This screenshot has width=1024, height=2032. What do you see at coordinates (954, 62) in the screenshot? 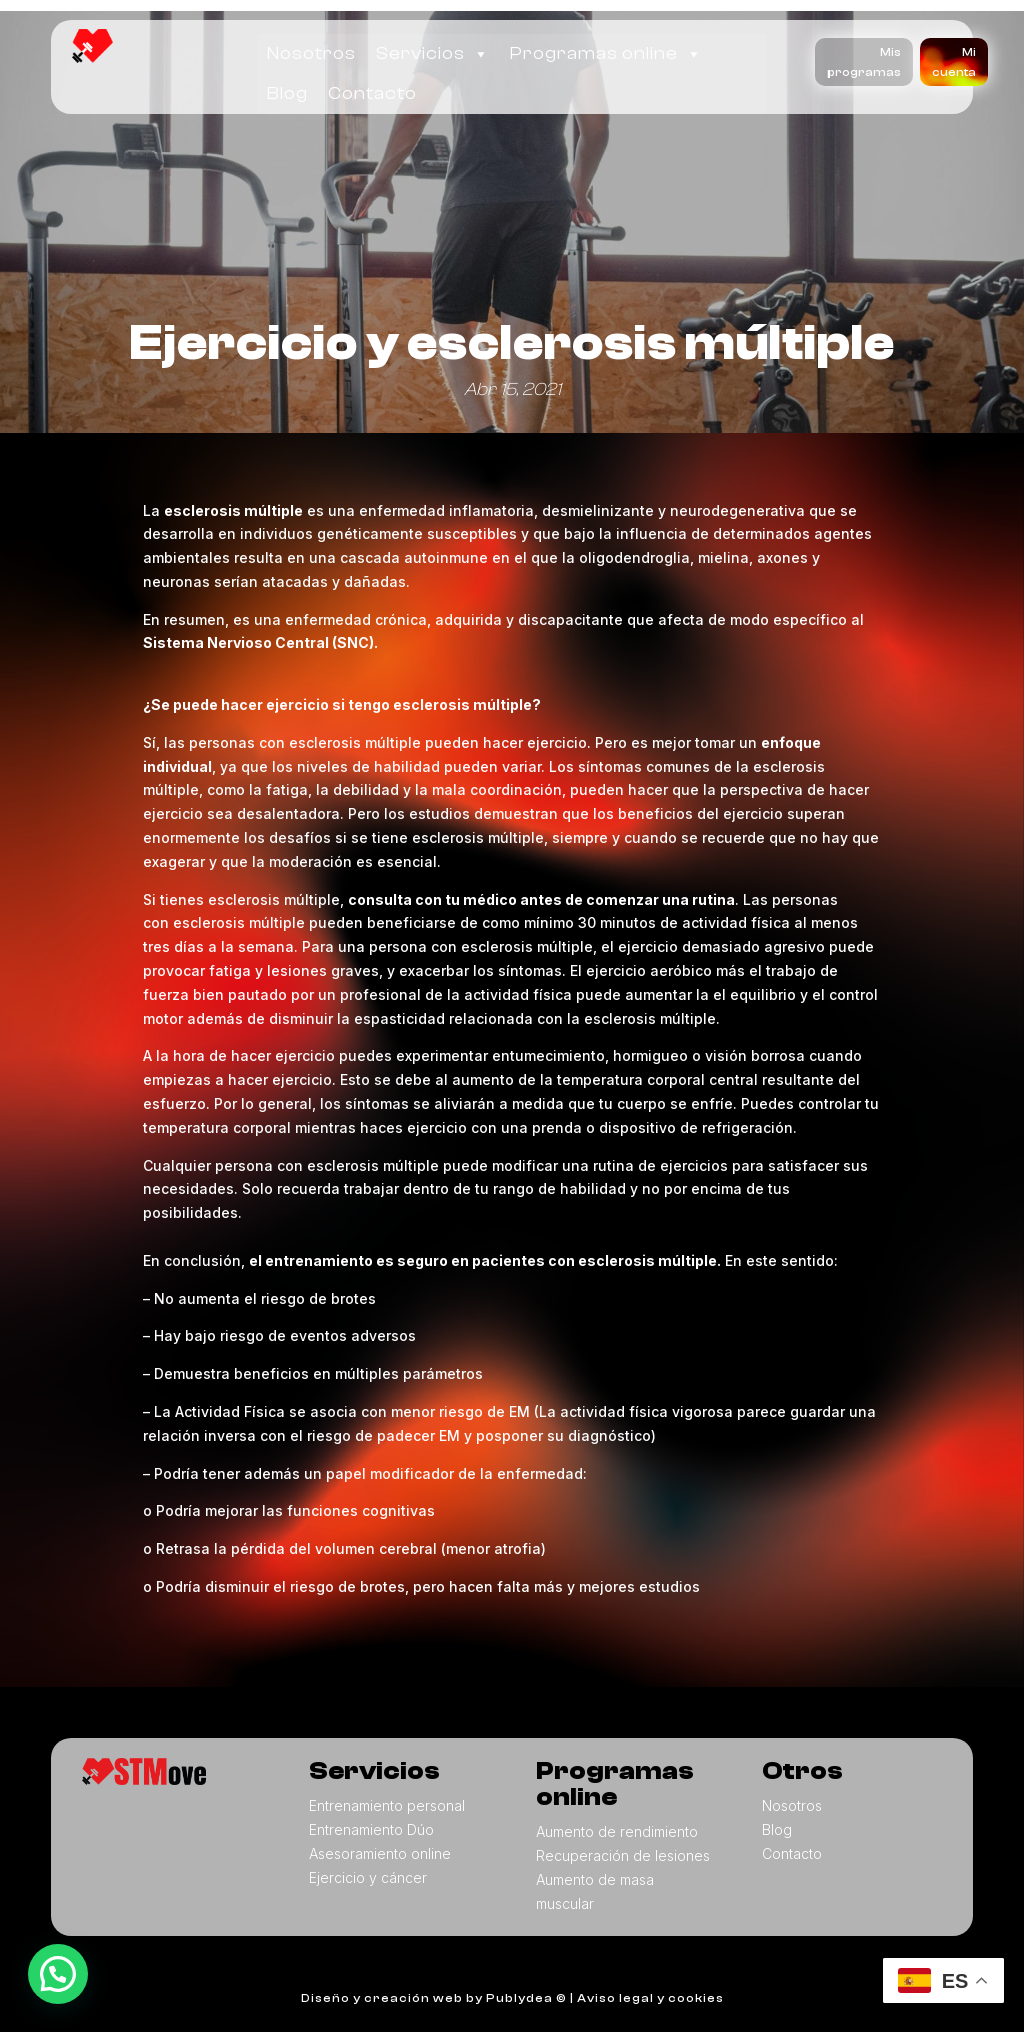
I see `Mi cuenta` at bounding box center [954, 62].